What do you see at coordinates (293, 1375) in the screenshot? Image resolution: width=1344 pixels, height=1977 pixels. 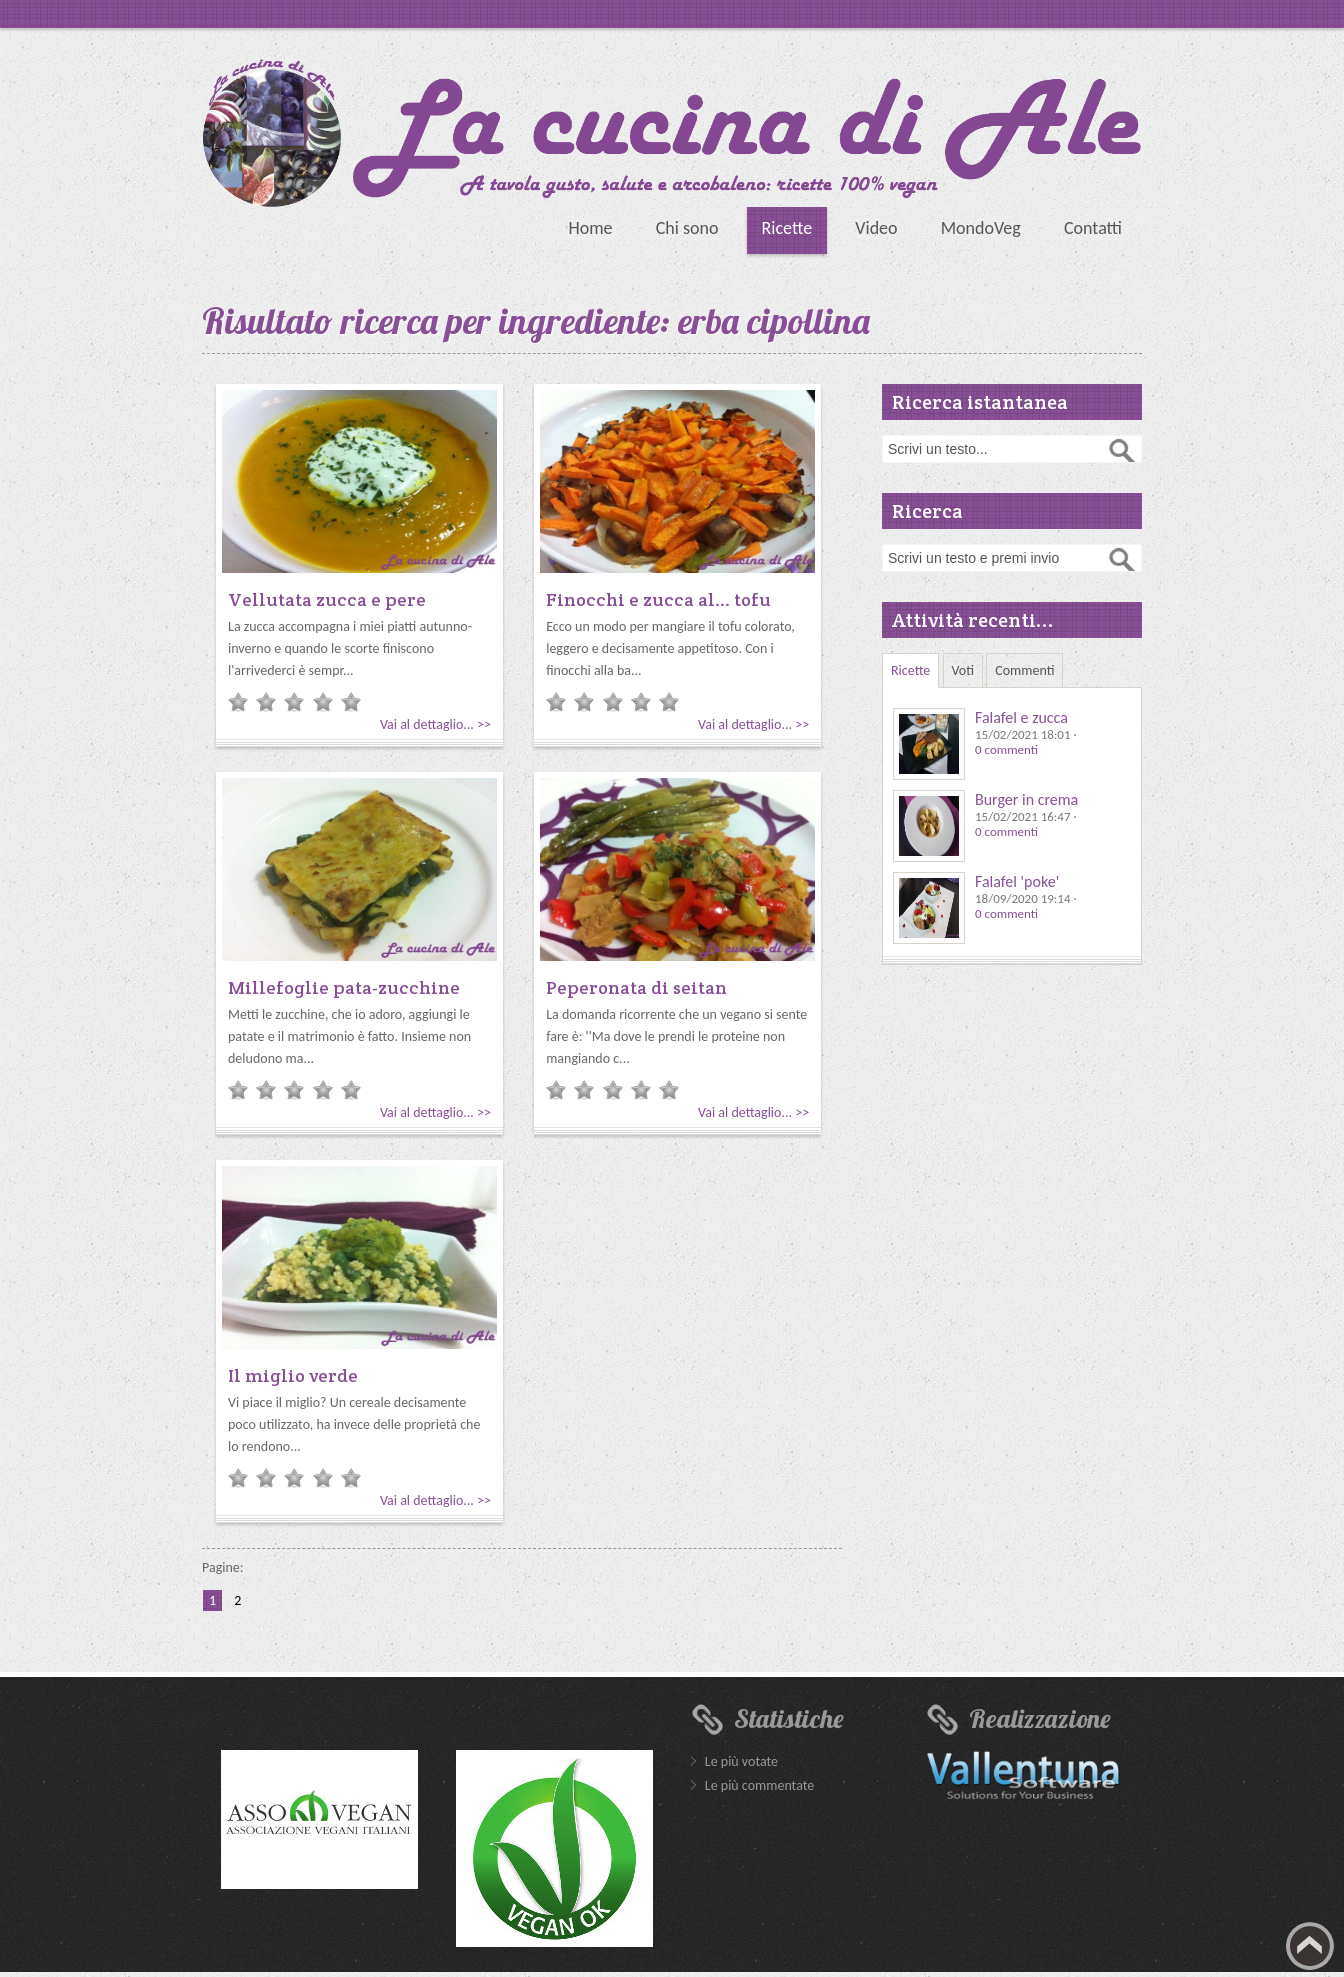 I see `Il miglio verde` at bounding box center [293, 1375].